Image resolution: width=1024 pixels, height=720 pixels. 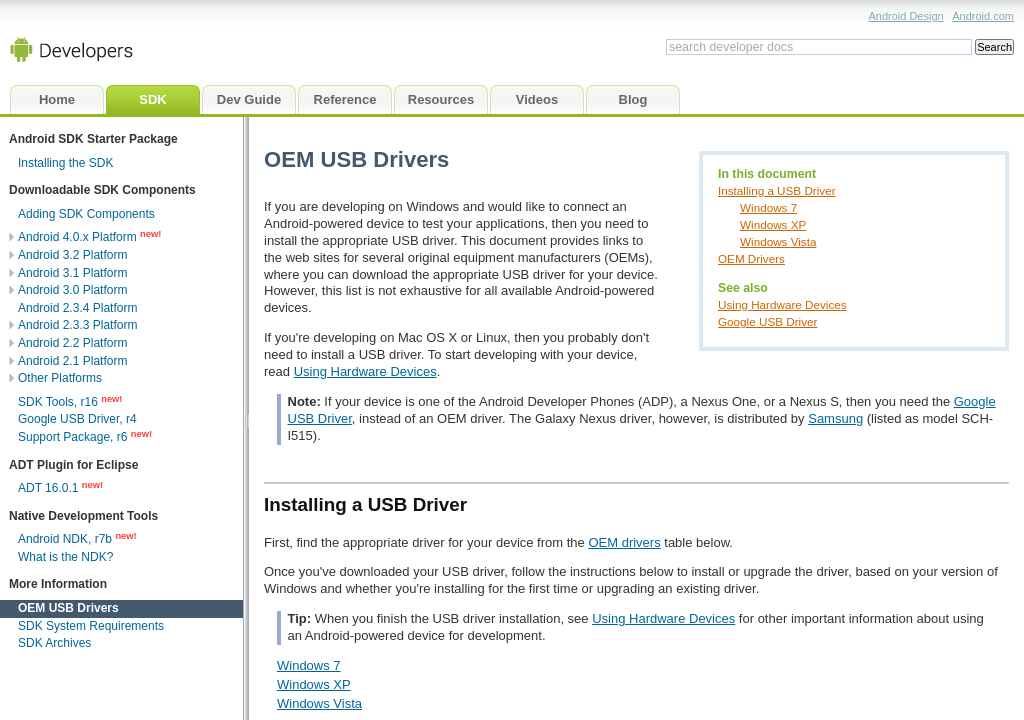 I want to click on Windows Vista, so click(x=778, y=241).